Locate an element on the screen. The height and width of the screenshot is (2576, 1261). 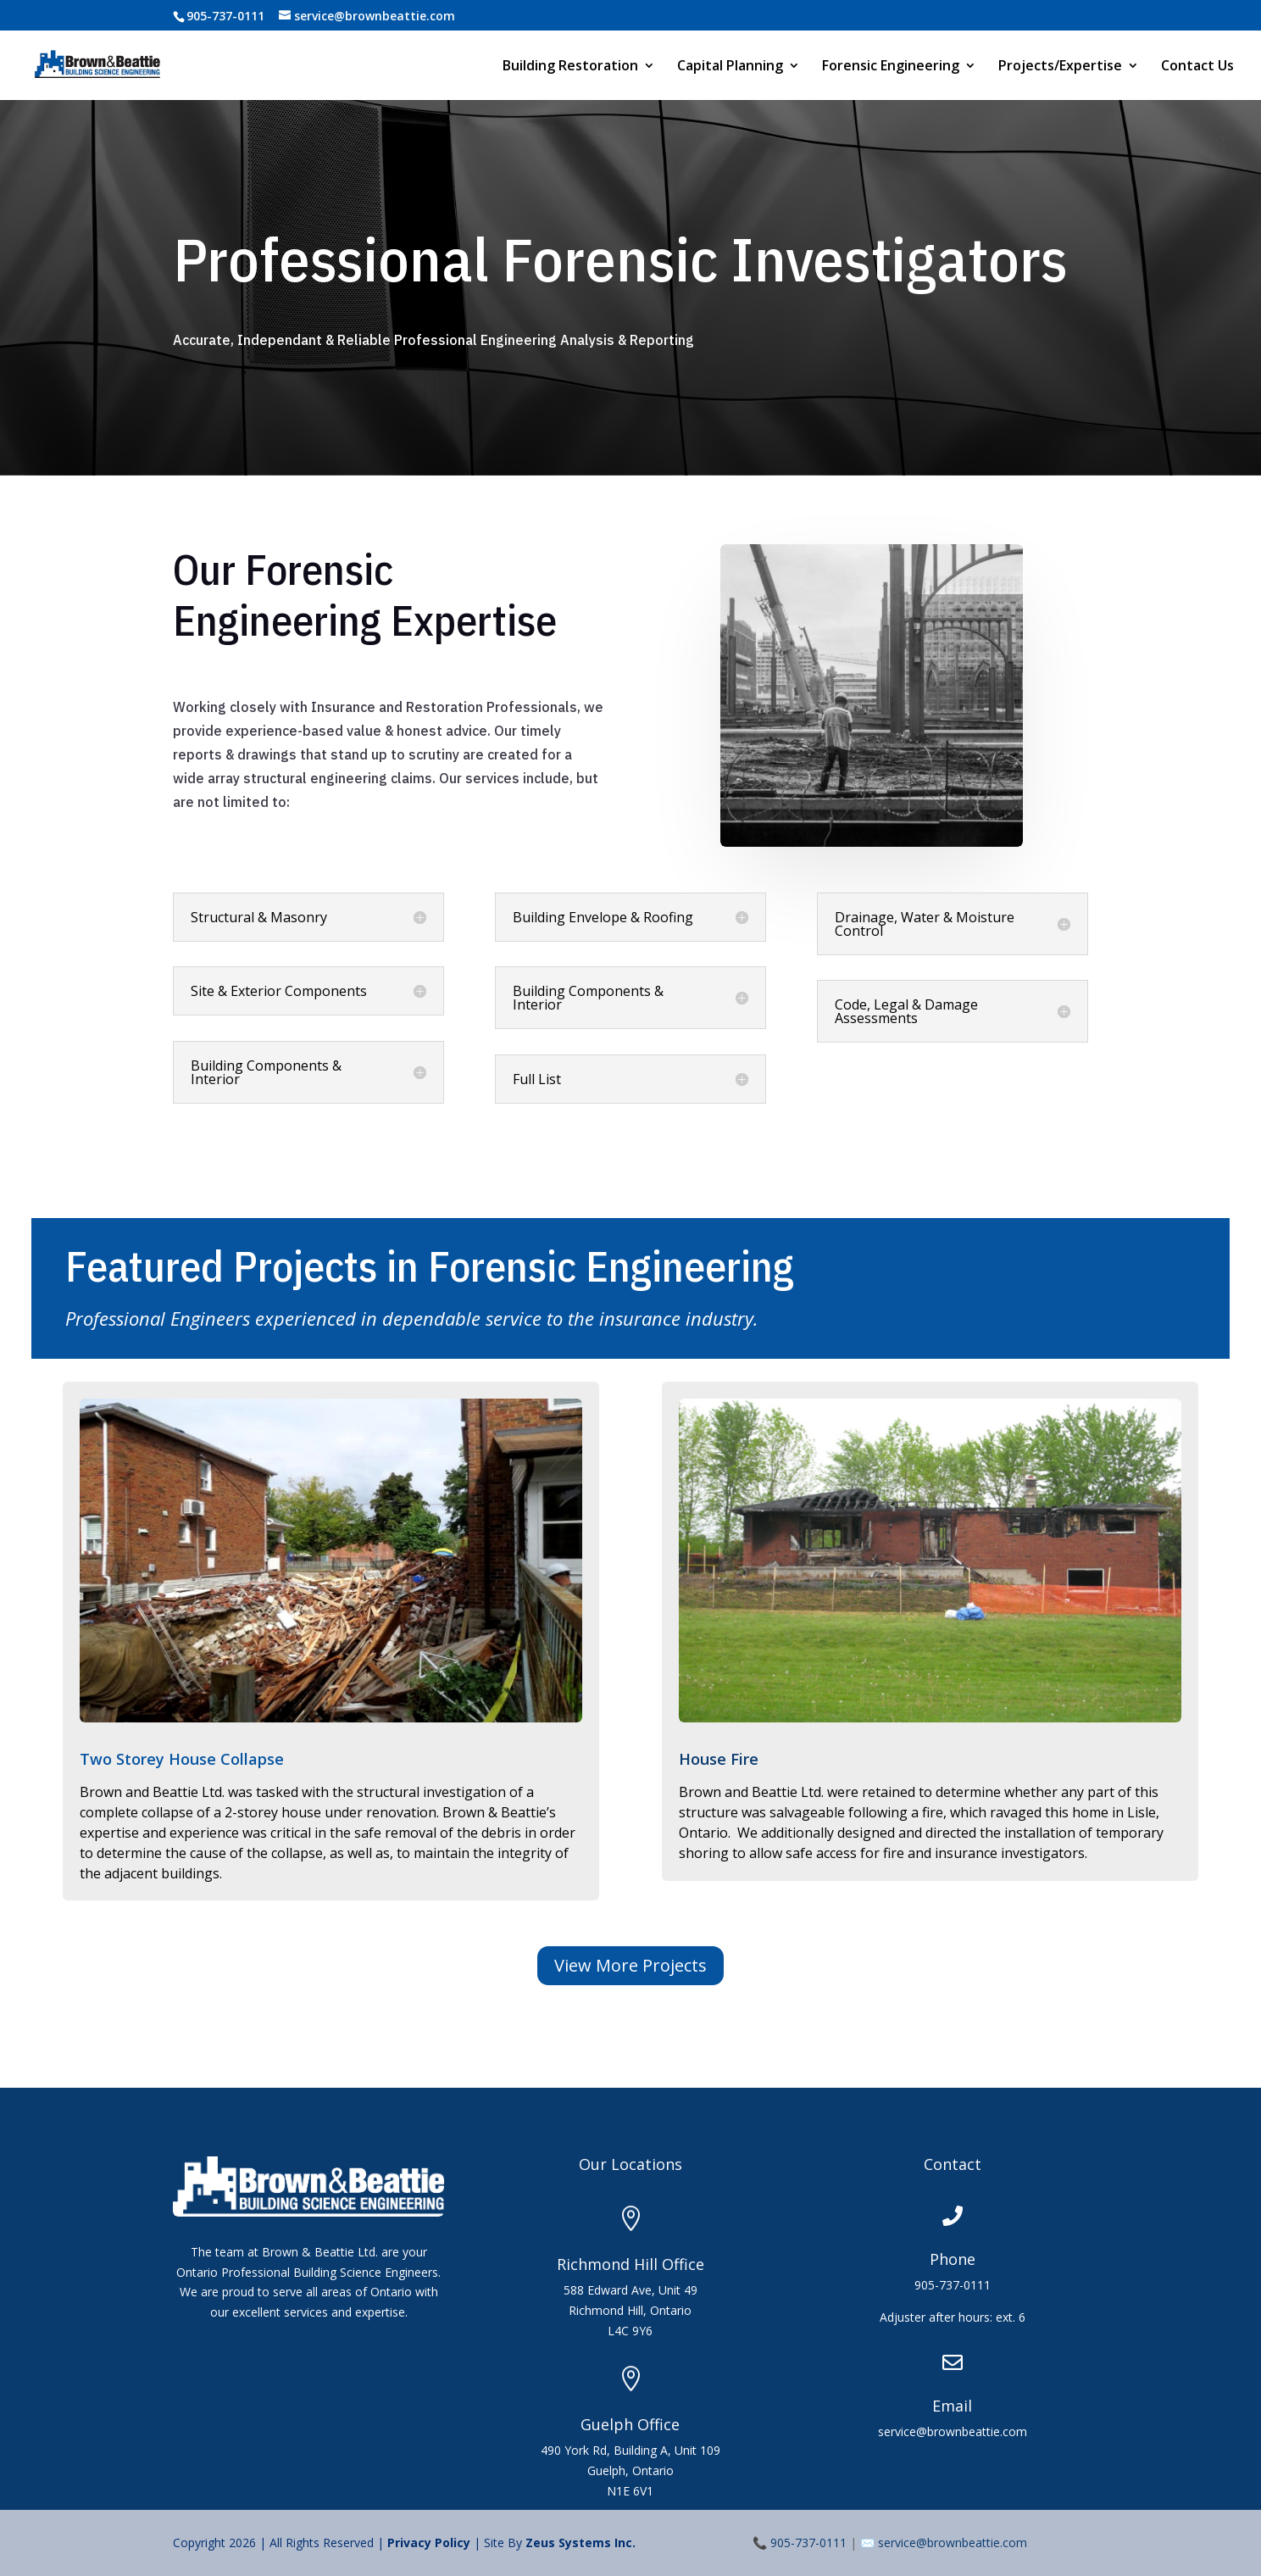
Phone is located at coordinates (952, 2259).